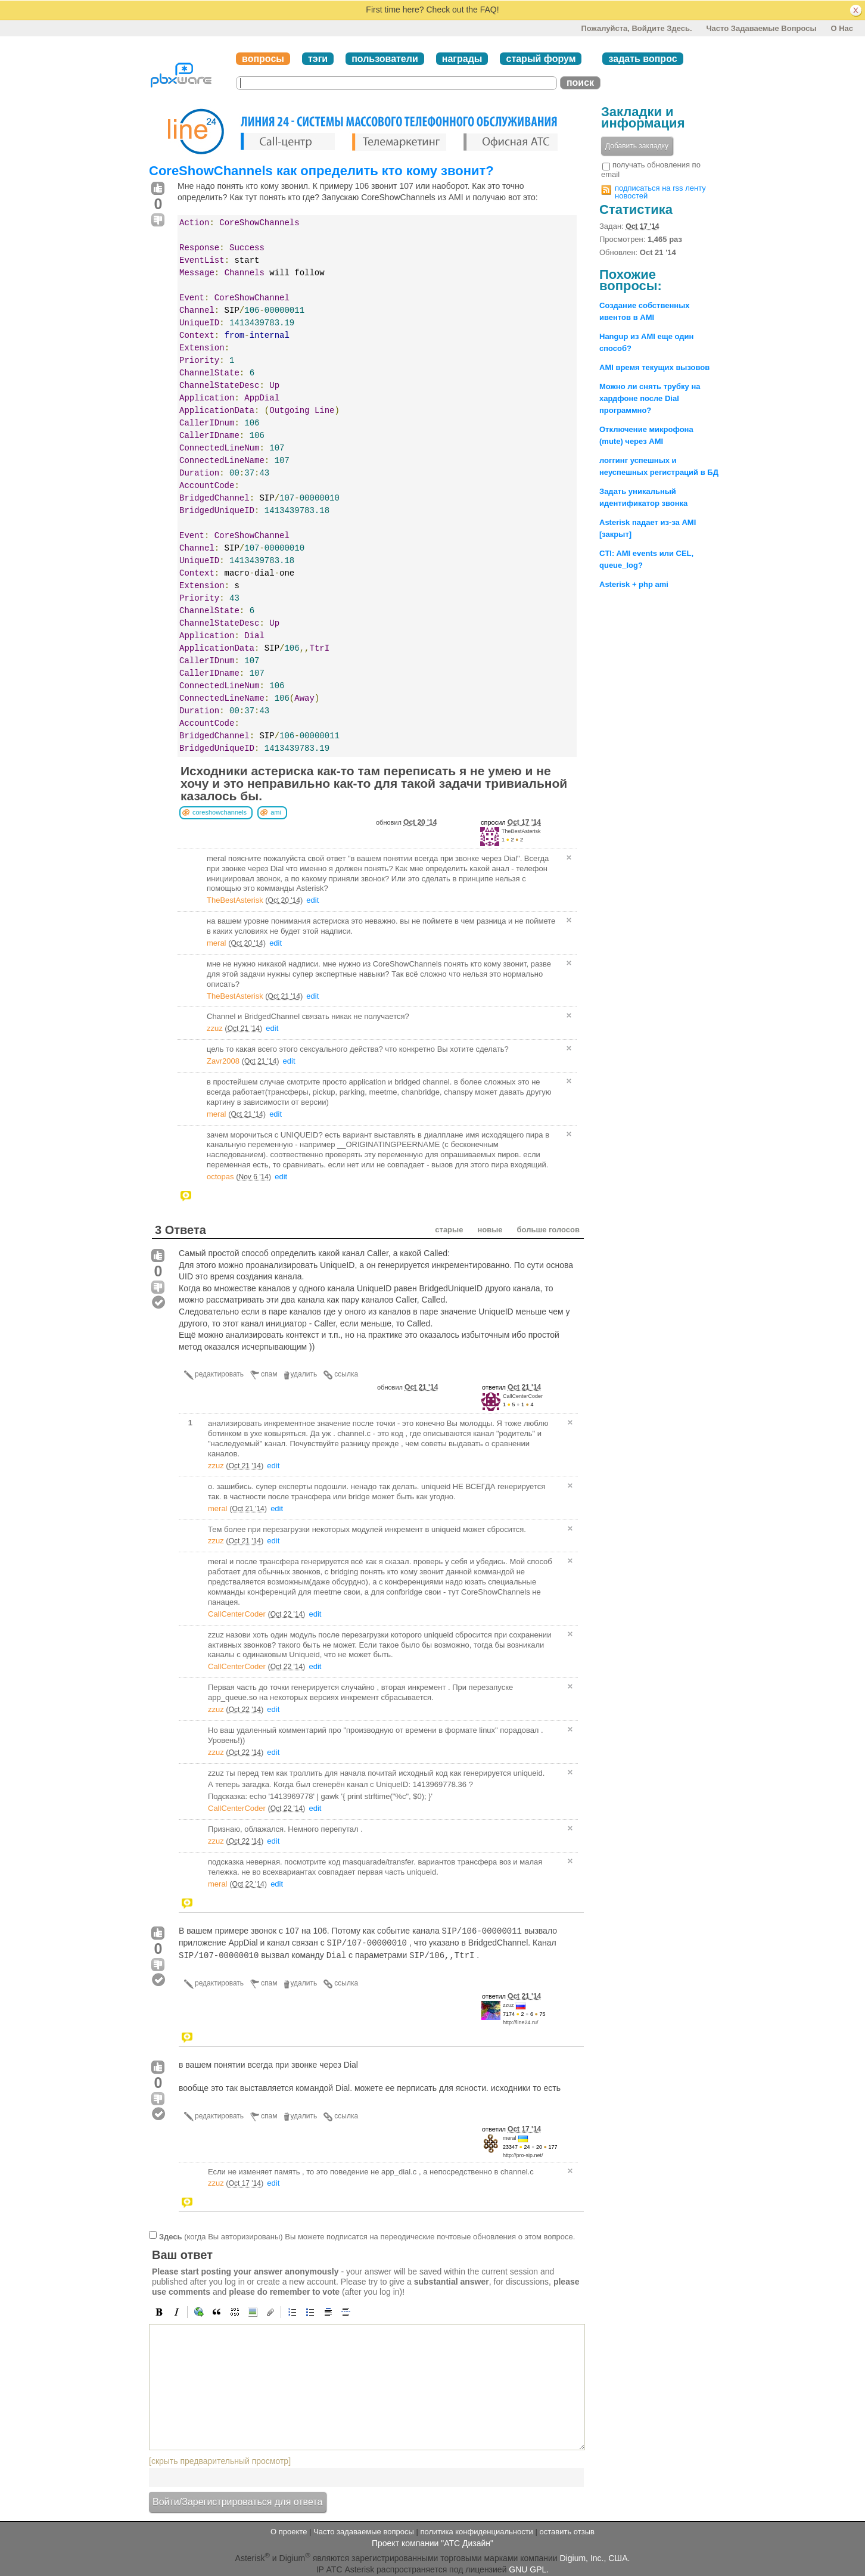 This screenshot has height=2576, width=865. Describe the element at coordinates (595, 2558) in the screenshot. I see `Digium, Inc., США.` at that location.